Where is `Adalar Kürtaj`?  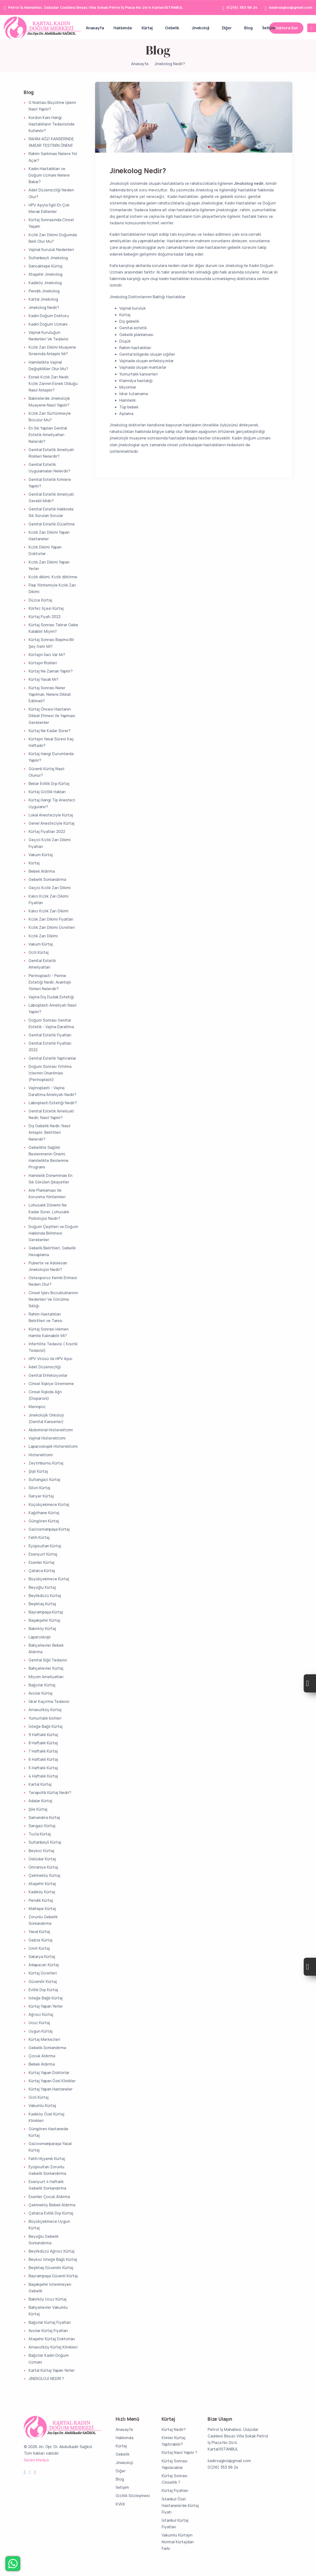
Adalar Kürtaj is located at coordinates (40, 1800).